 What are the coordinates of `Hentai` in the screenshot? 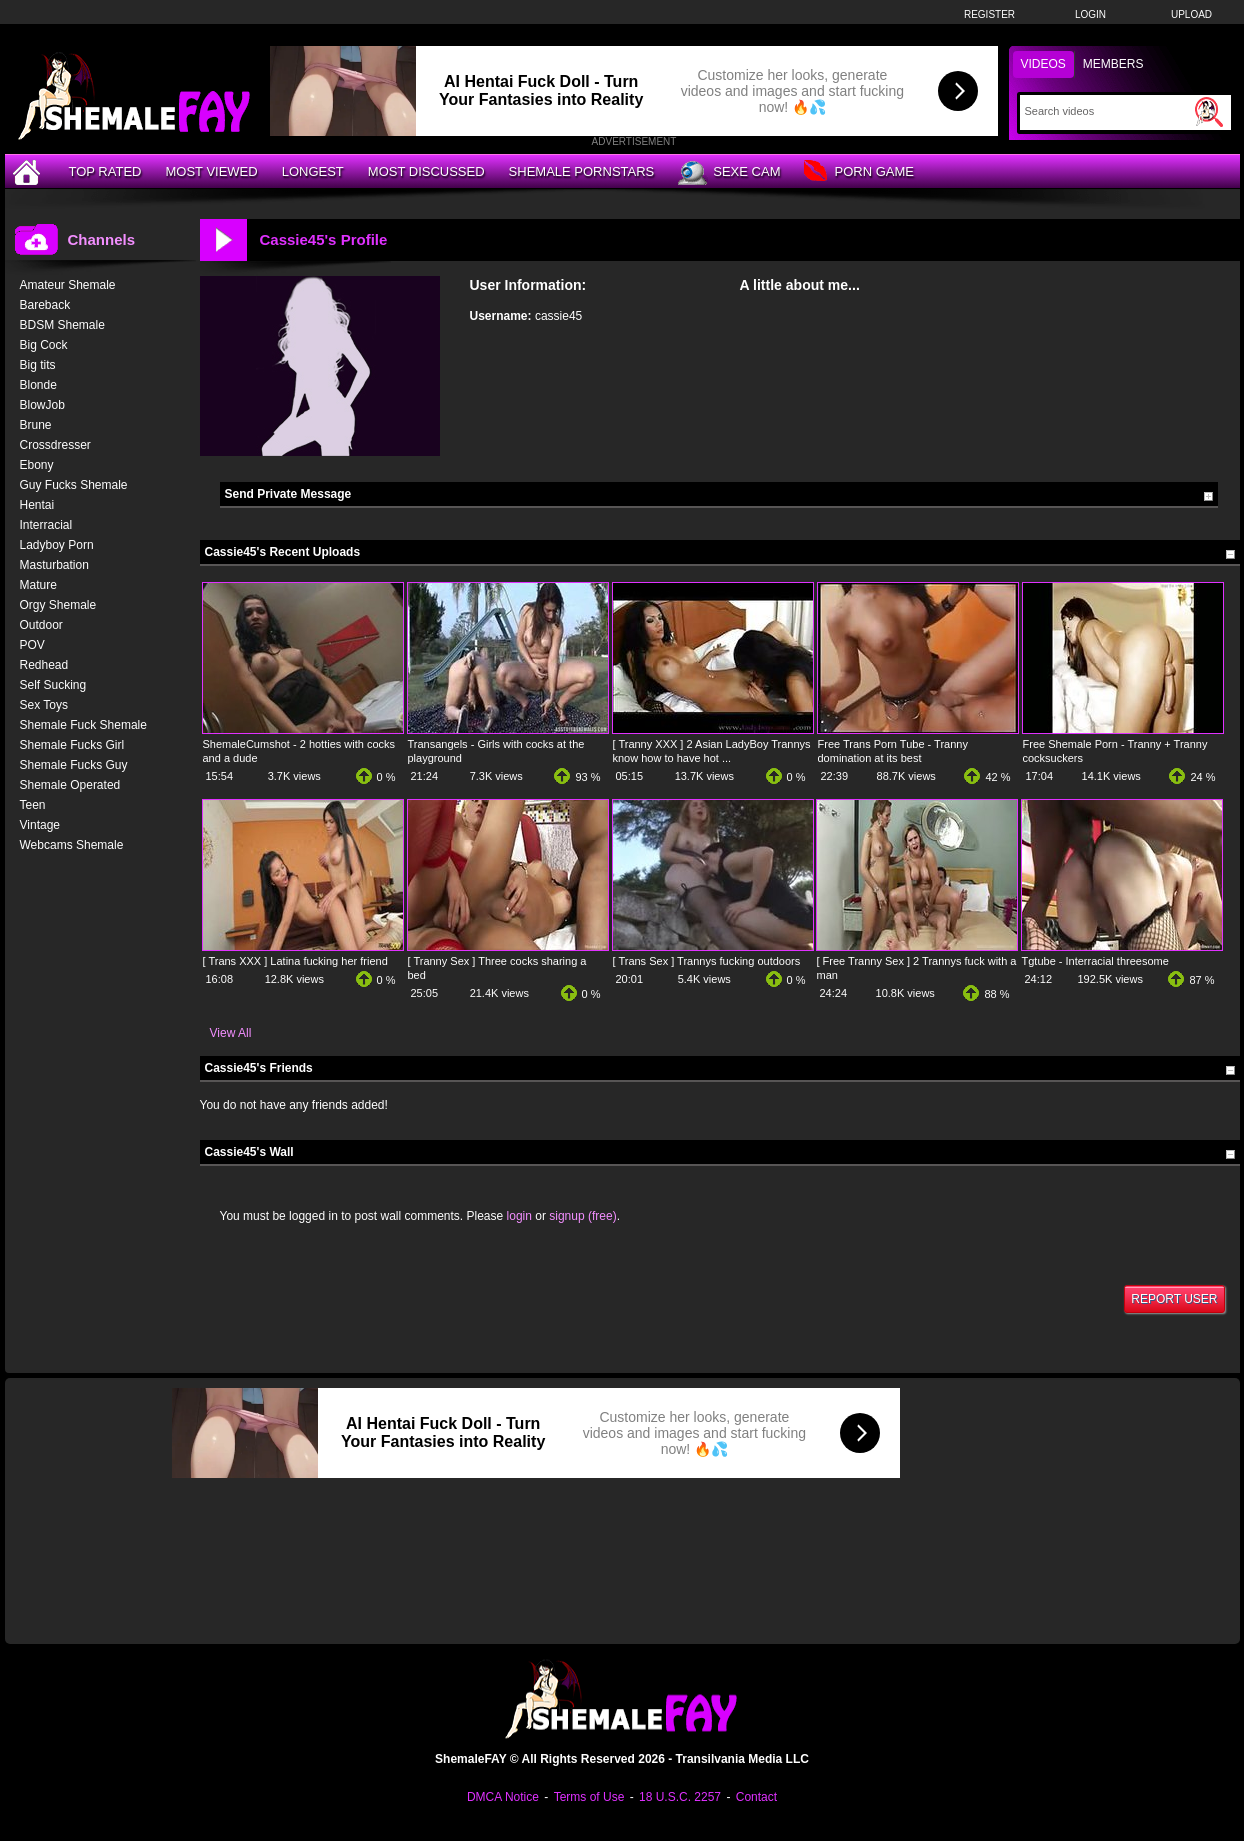 It's located at (37, 505).